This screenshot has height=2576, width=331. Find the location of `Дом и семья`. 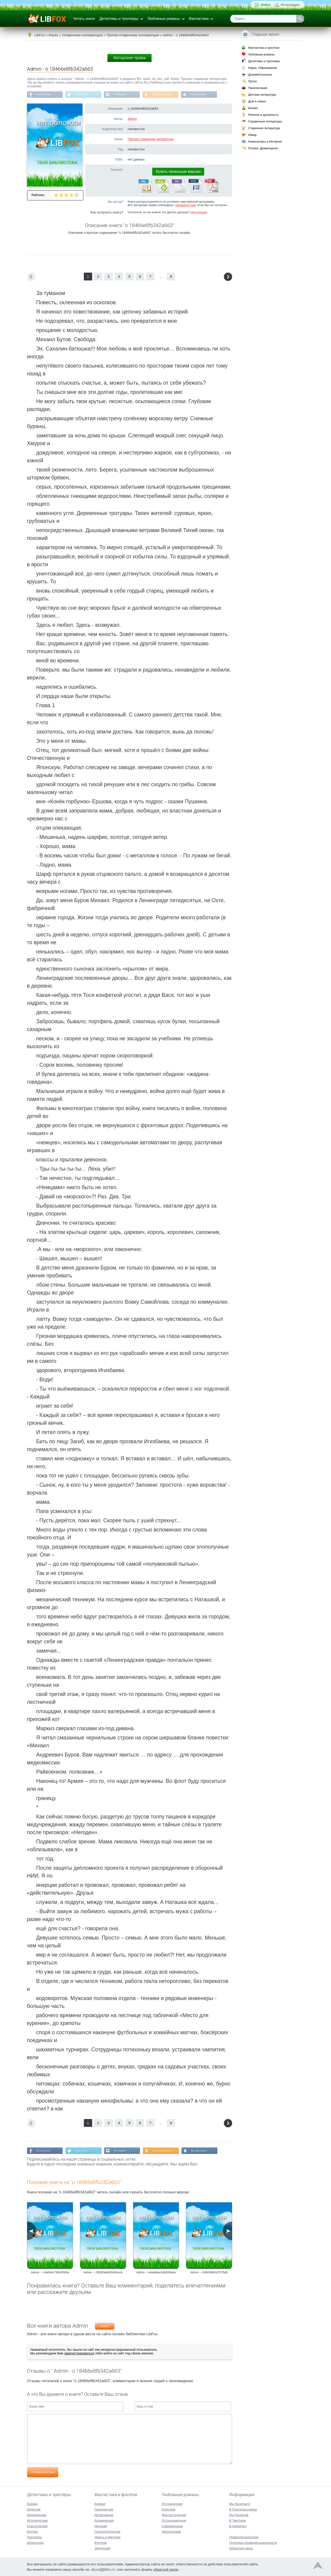

Дом и семья is located at coordinates (257, 101).